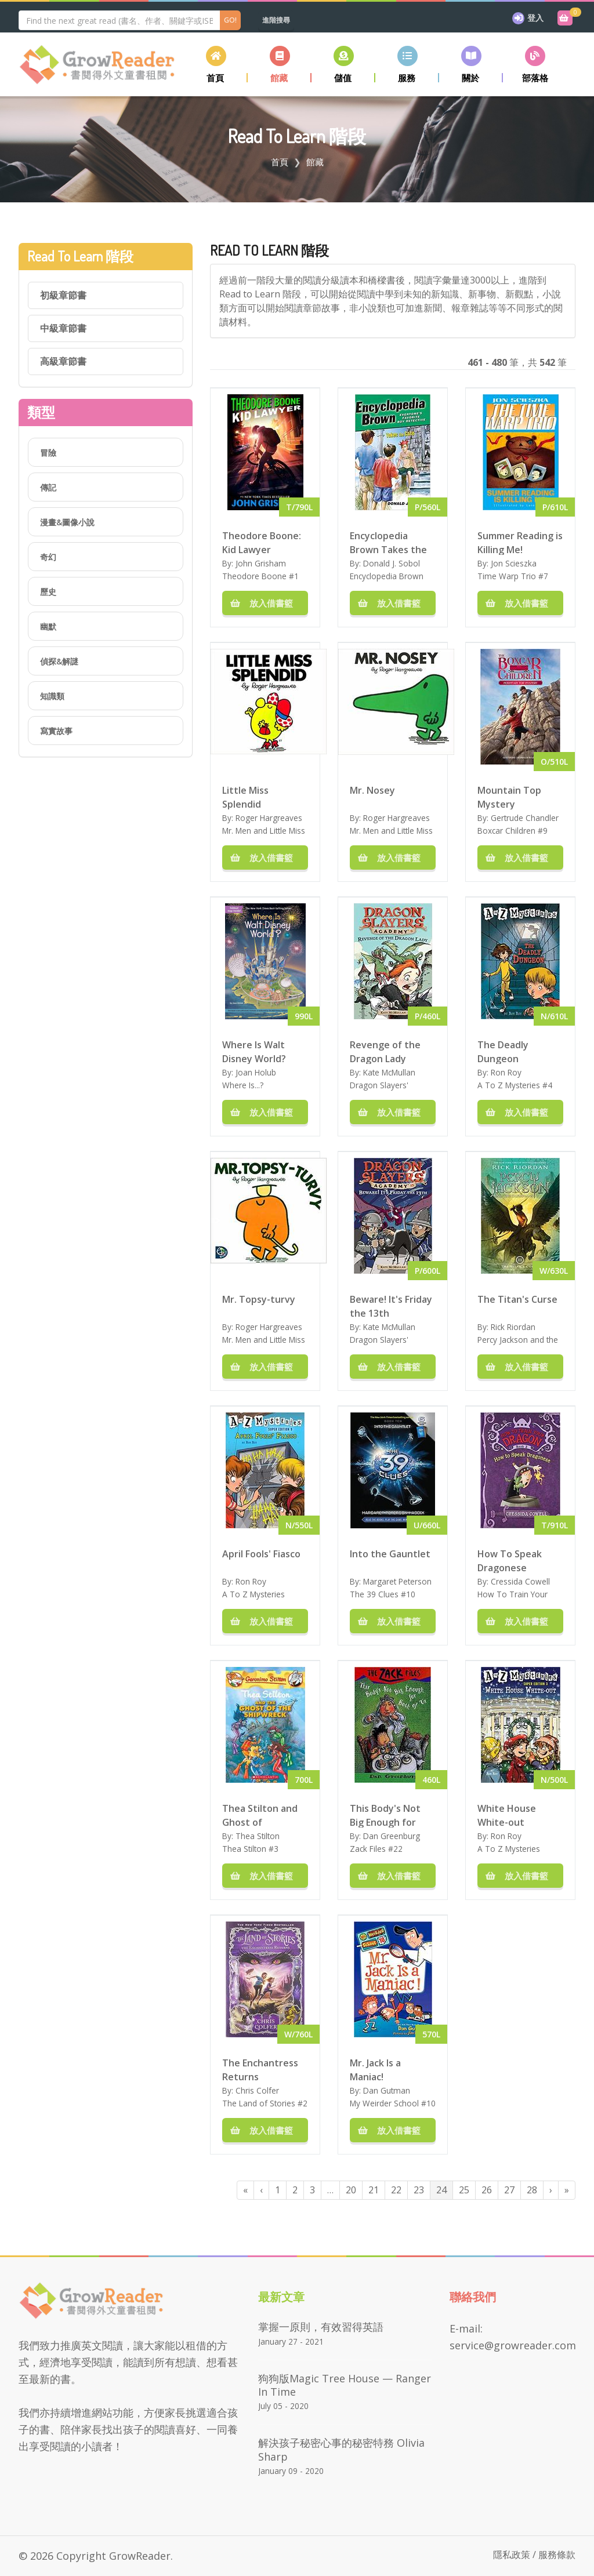 The height and width of the screenshot is (2576, 594). I want to click on 首頁, so click(279, 162).